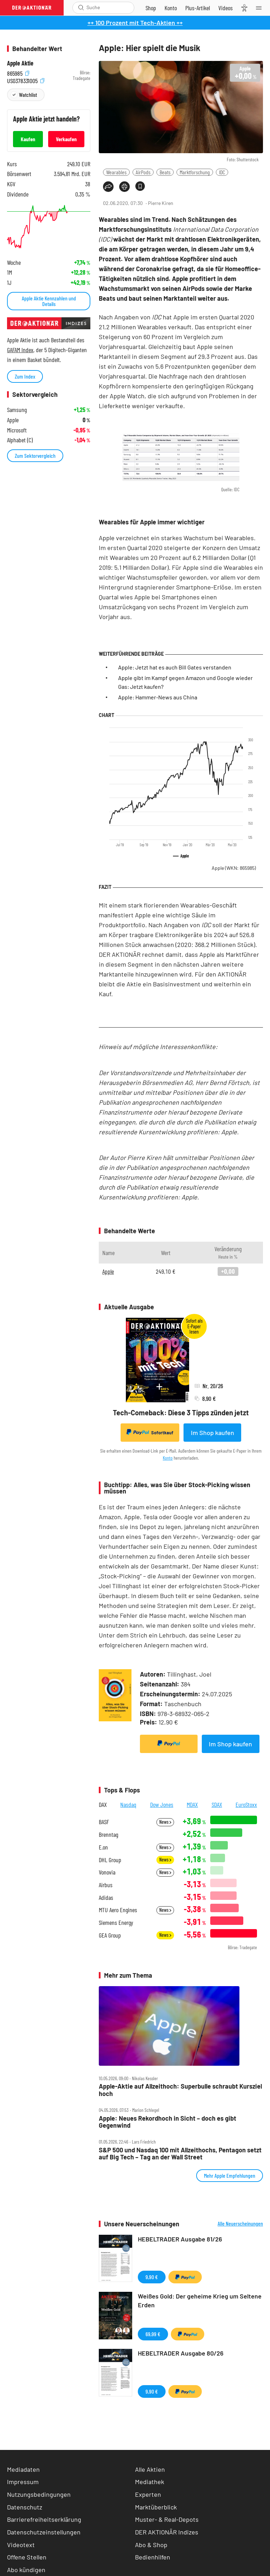 This screenshot has height=2576, width=270. Describe the element at coordinates (105, 1885) in the screenshot. I see `Airbus` at that location.